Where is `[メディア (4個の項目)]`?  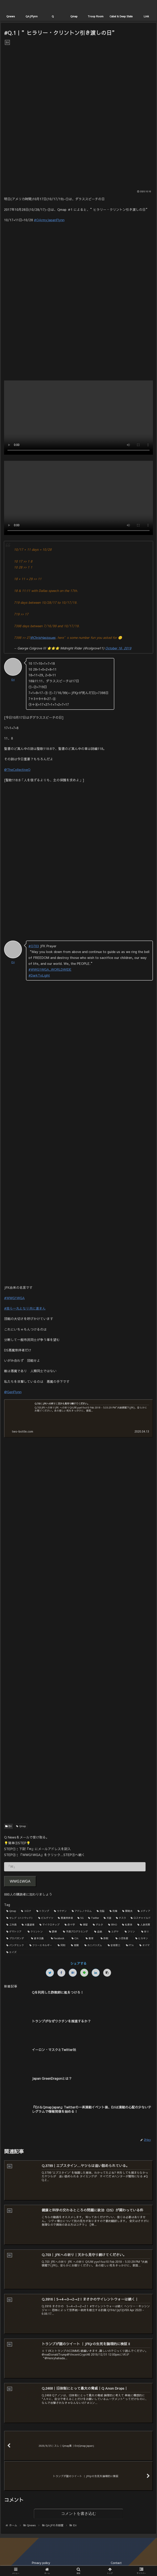
[メディア (4個の項目)] is located at coordinates (144, 1911).